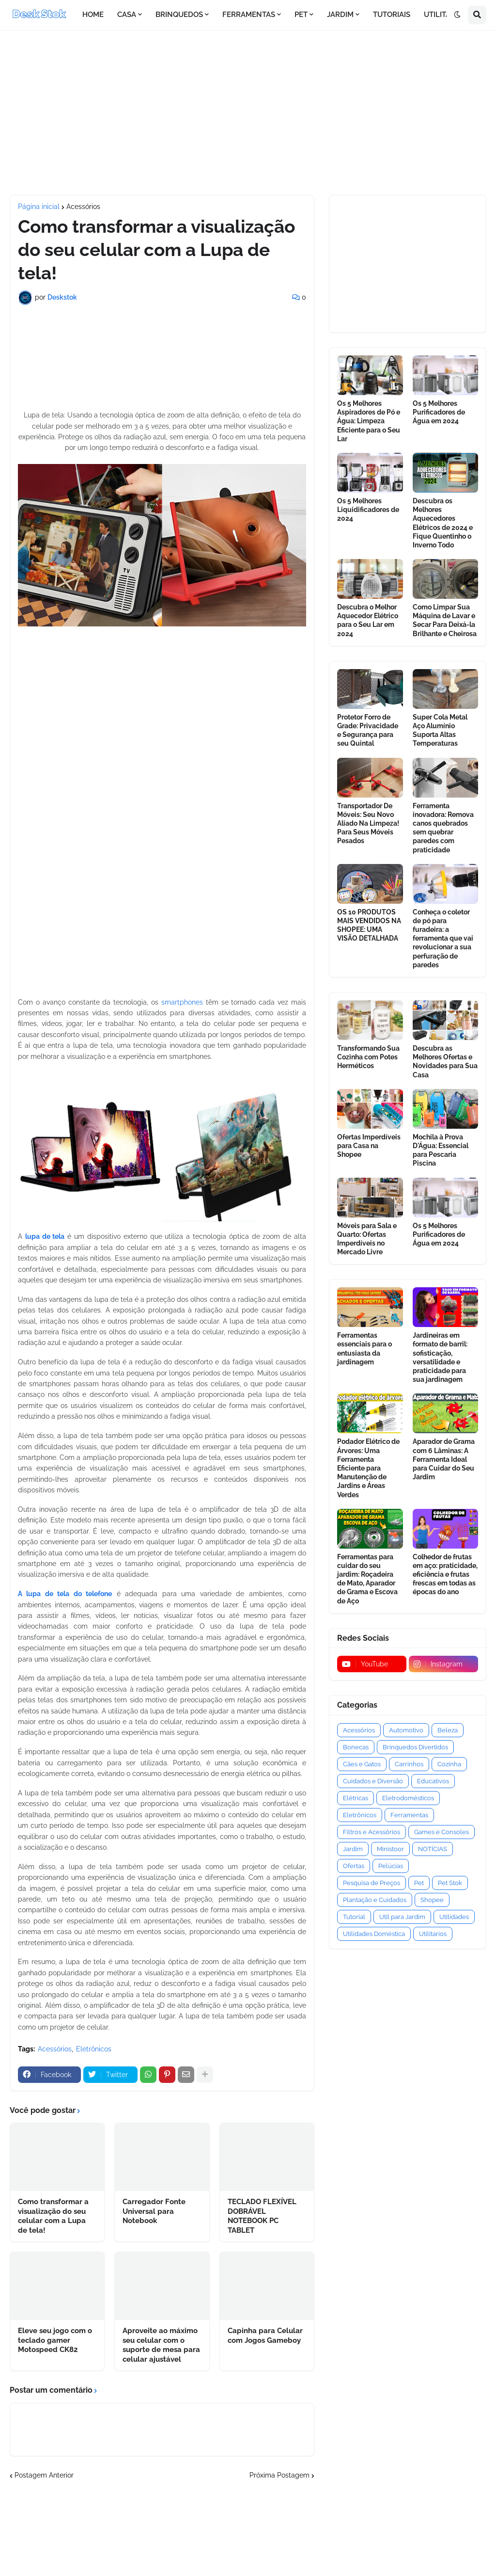  Describe the element at coordinates (279, 2475) in the screenshot. I see `Próxima Postagem` at that location.